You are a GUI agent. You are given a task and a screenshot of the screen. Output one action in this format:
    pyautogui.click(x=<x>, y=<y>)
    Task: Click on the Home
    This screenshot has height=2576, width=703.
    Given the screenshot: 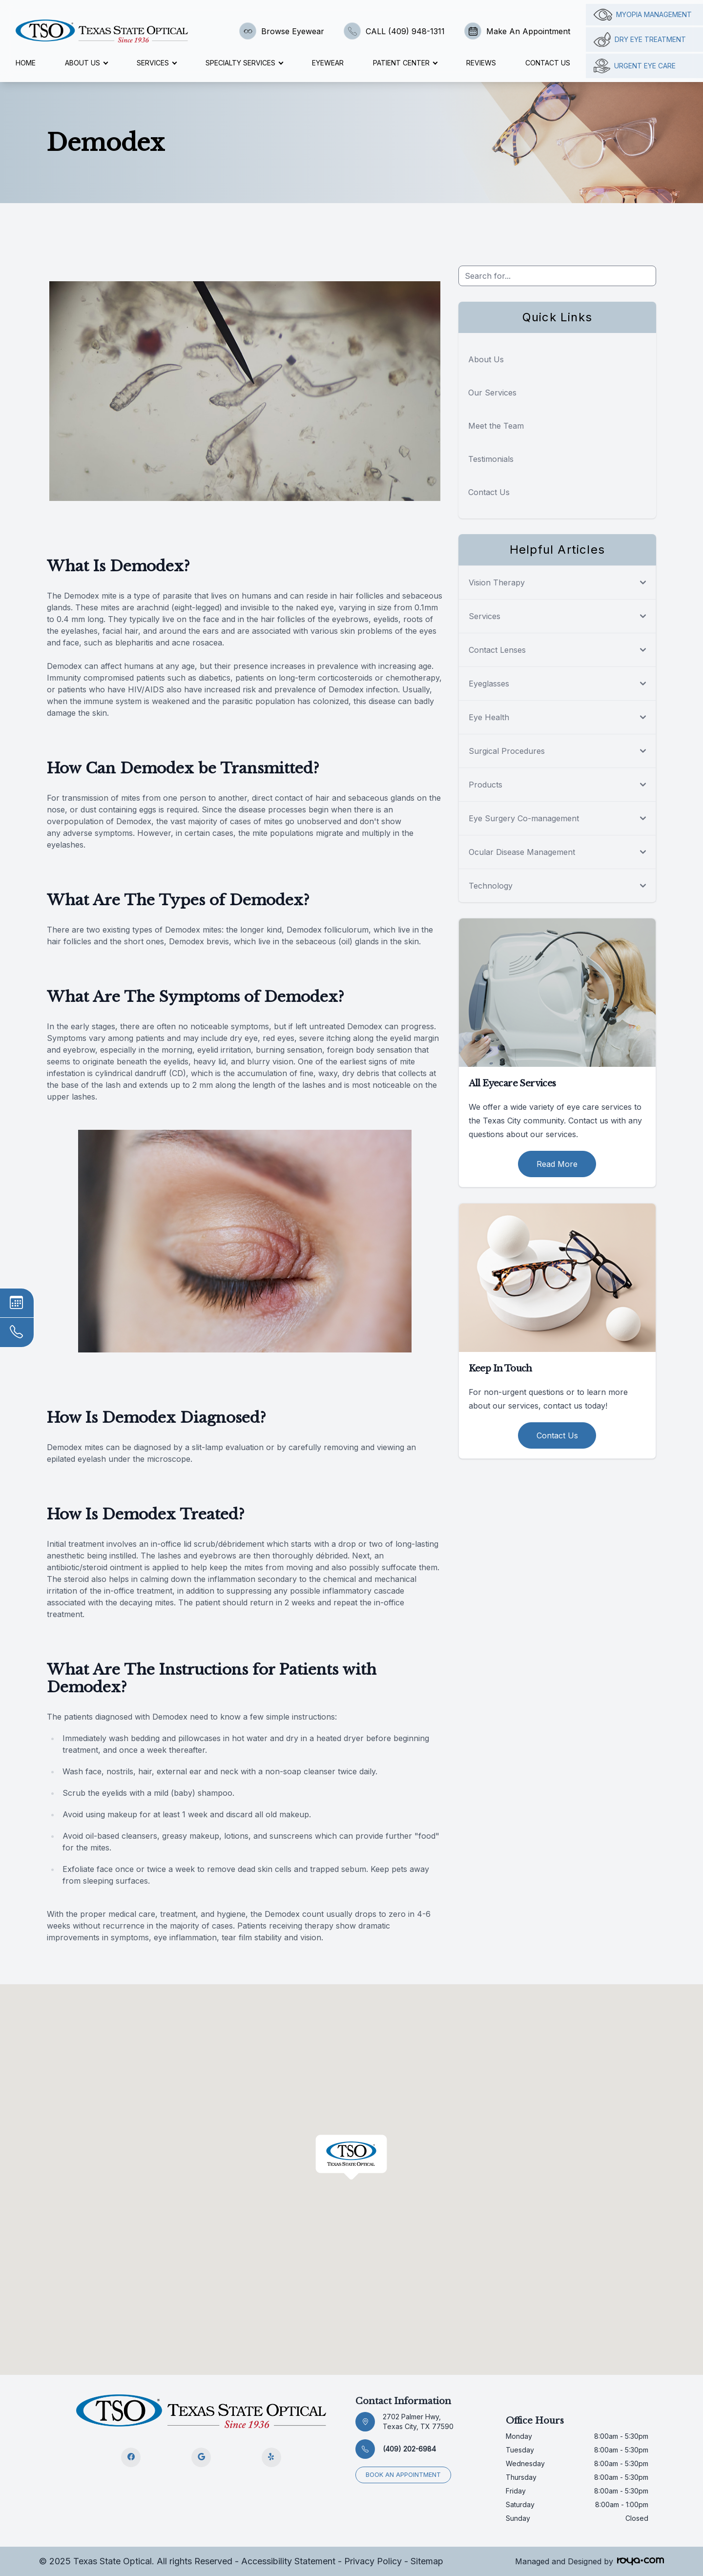 What is the action you would take?
    pyautogui.click(x=26, y=63)
    